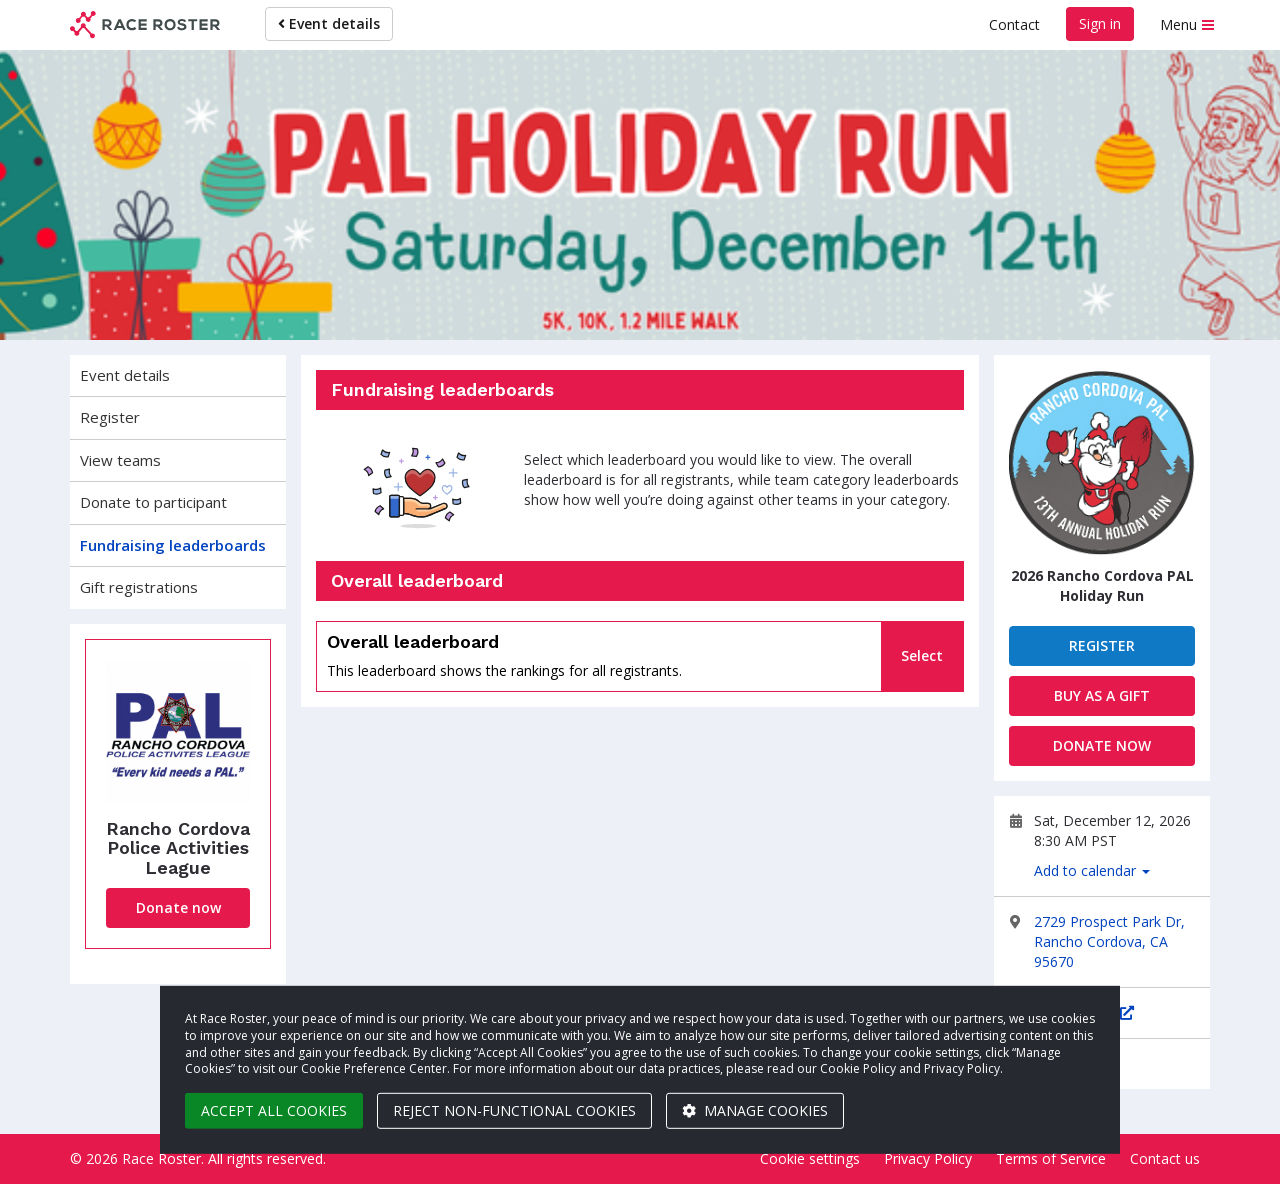 The height and width of the screenshot is (1184, 1280). I want to click on Fundraising leaderboards, so click(173, 545).